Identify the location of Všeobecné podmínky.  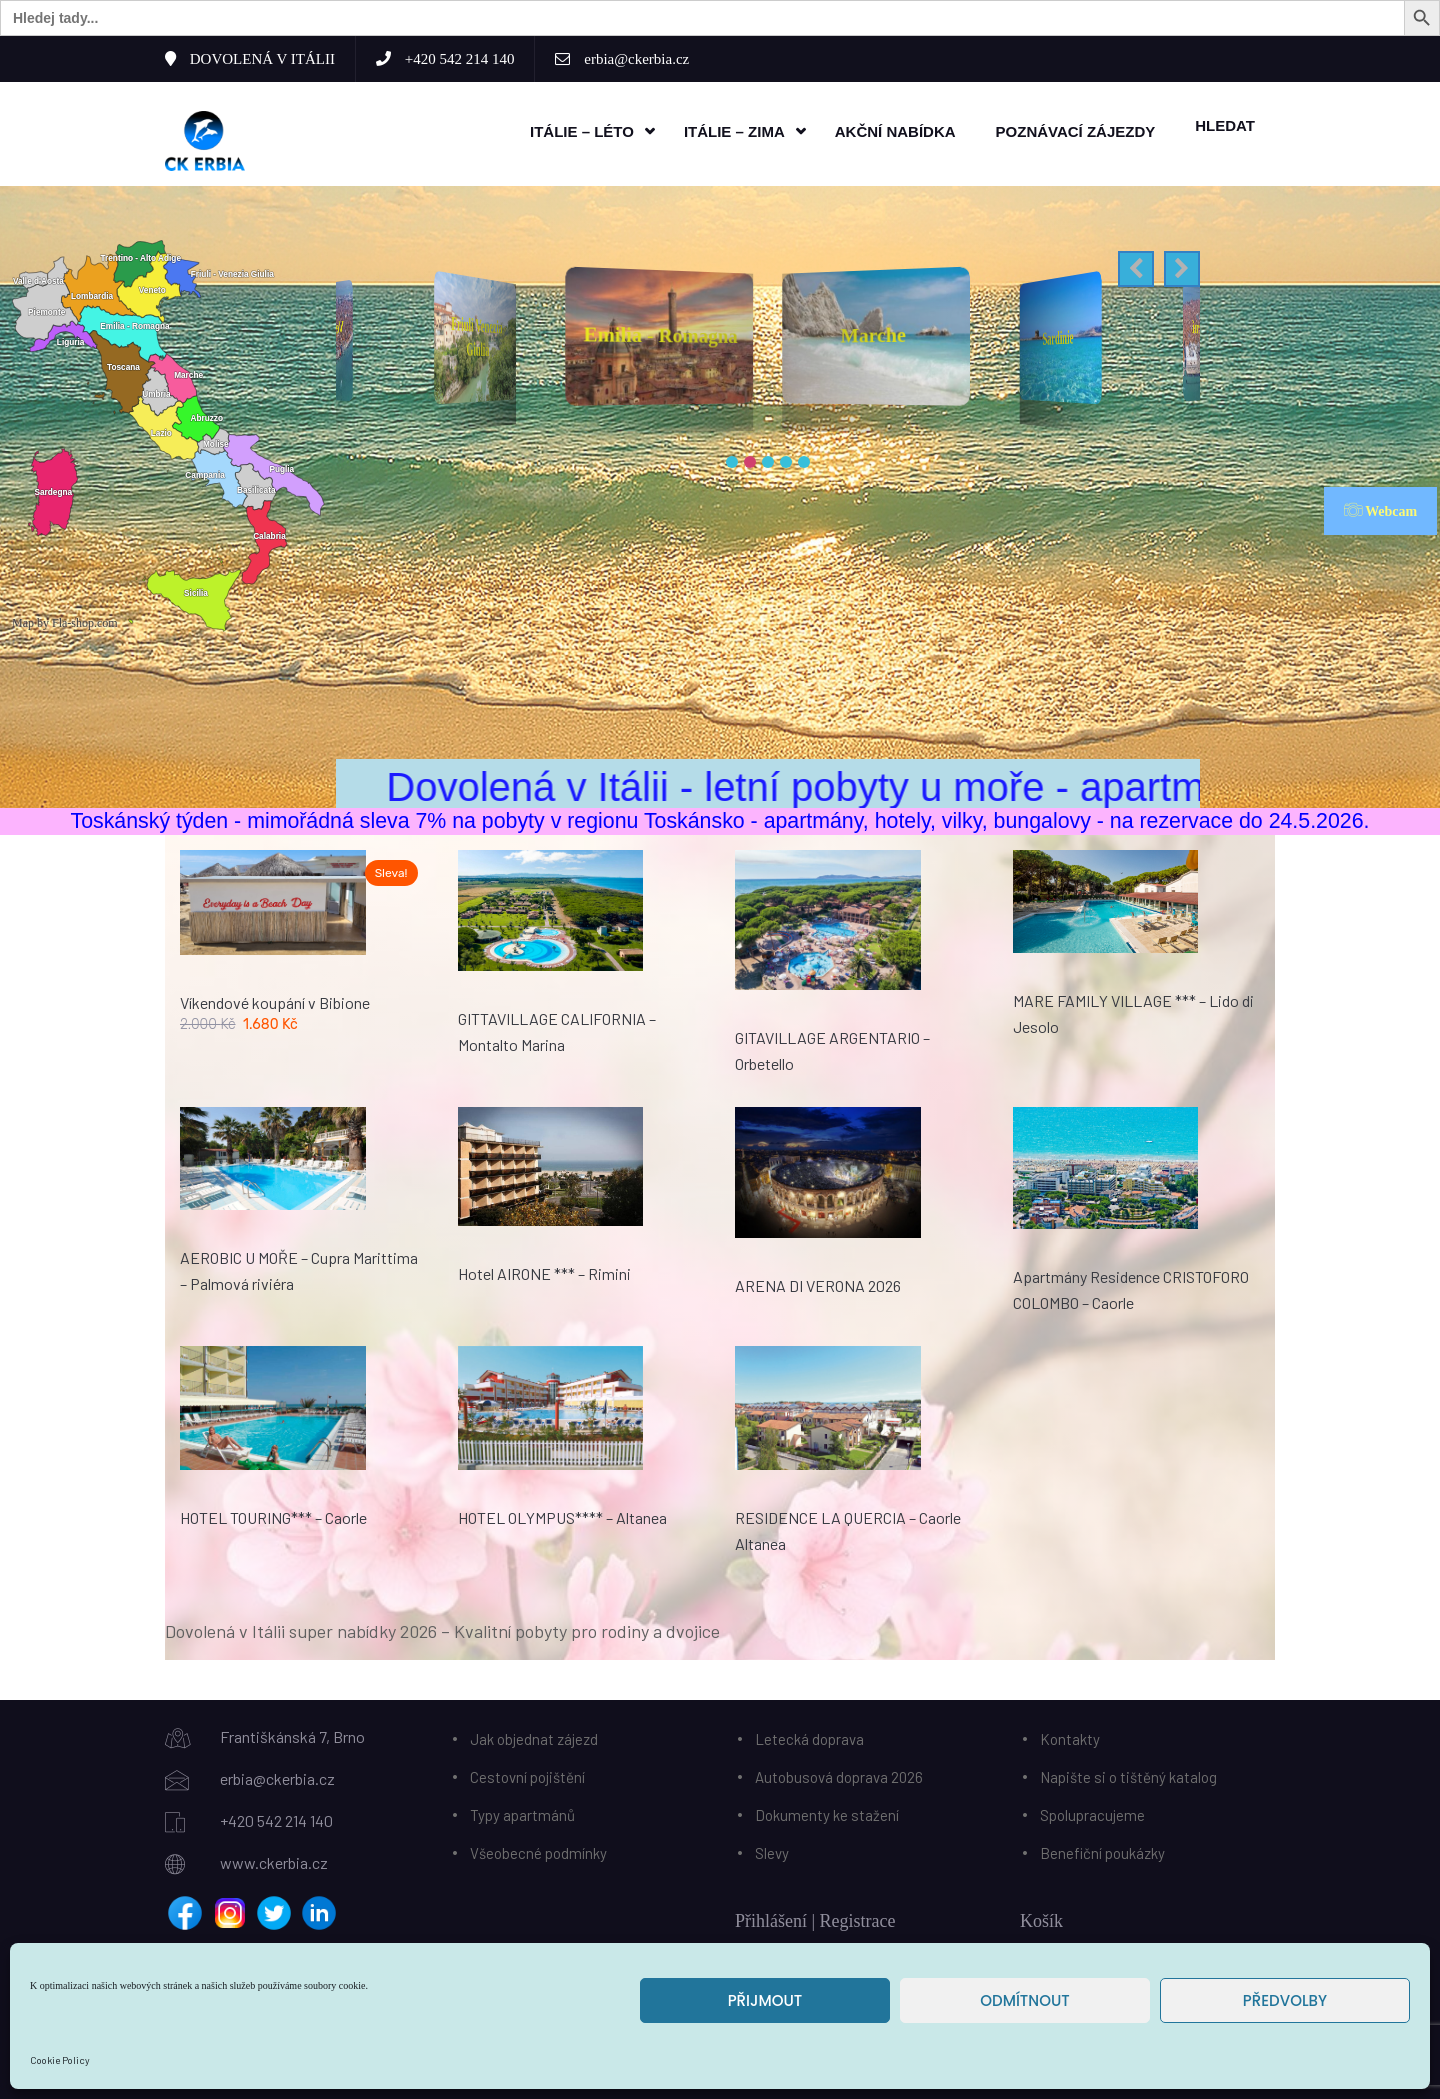
(538, 1851).